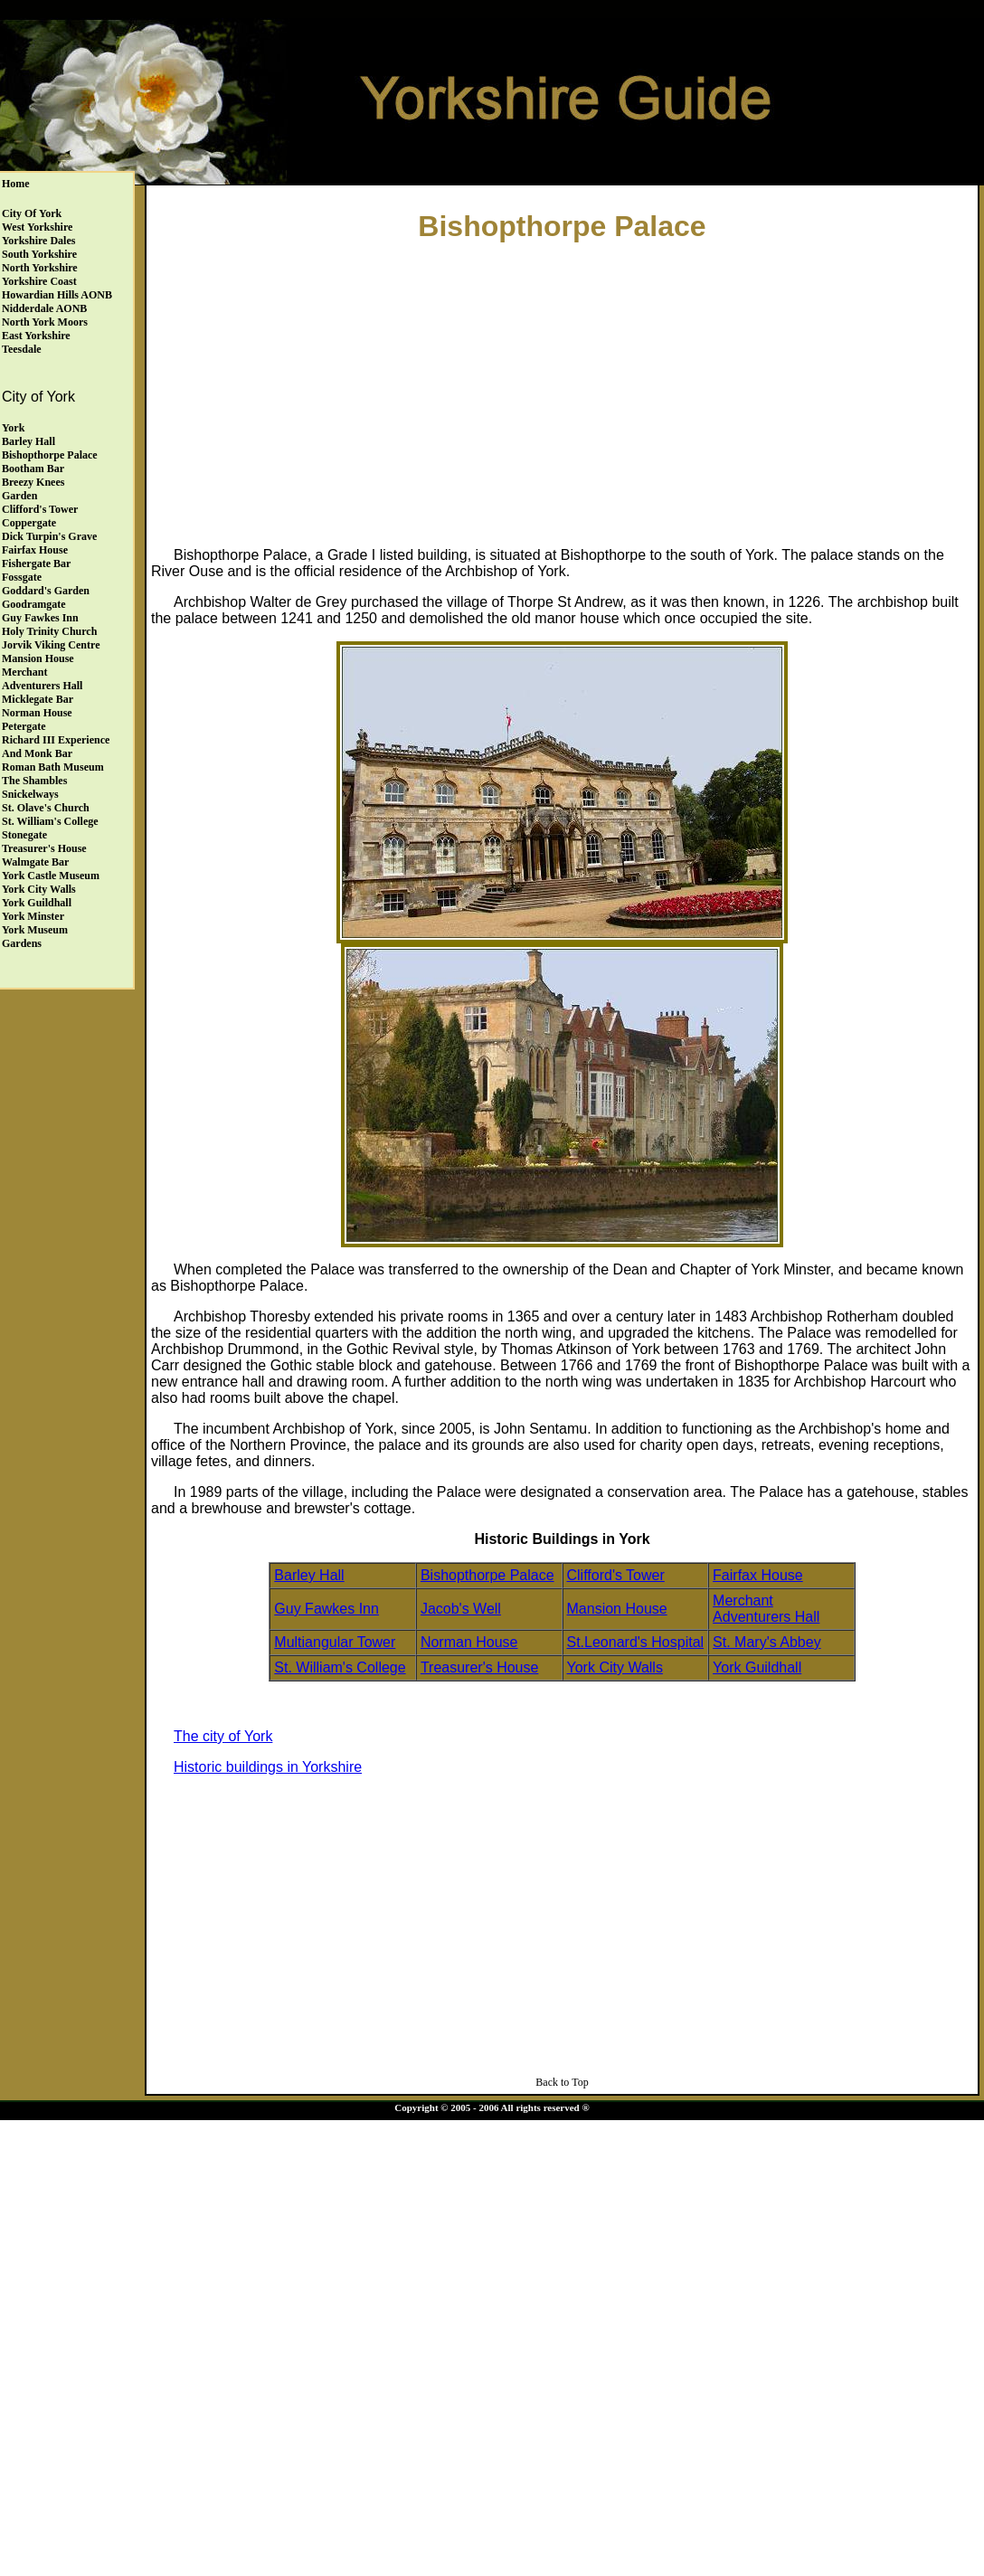 The width and height of the screenshot is (984, 2576). What do you see at coordinates (40, 617) in the screenshot?
I see `Guy Fawkes Inn` at bounding box center [40, 617].